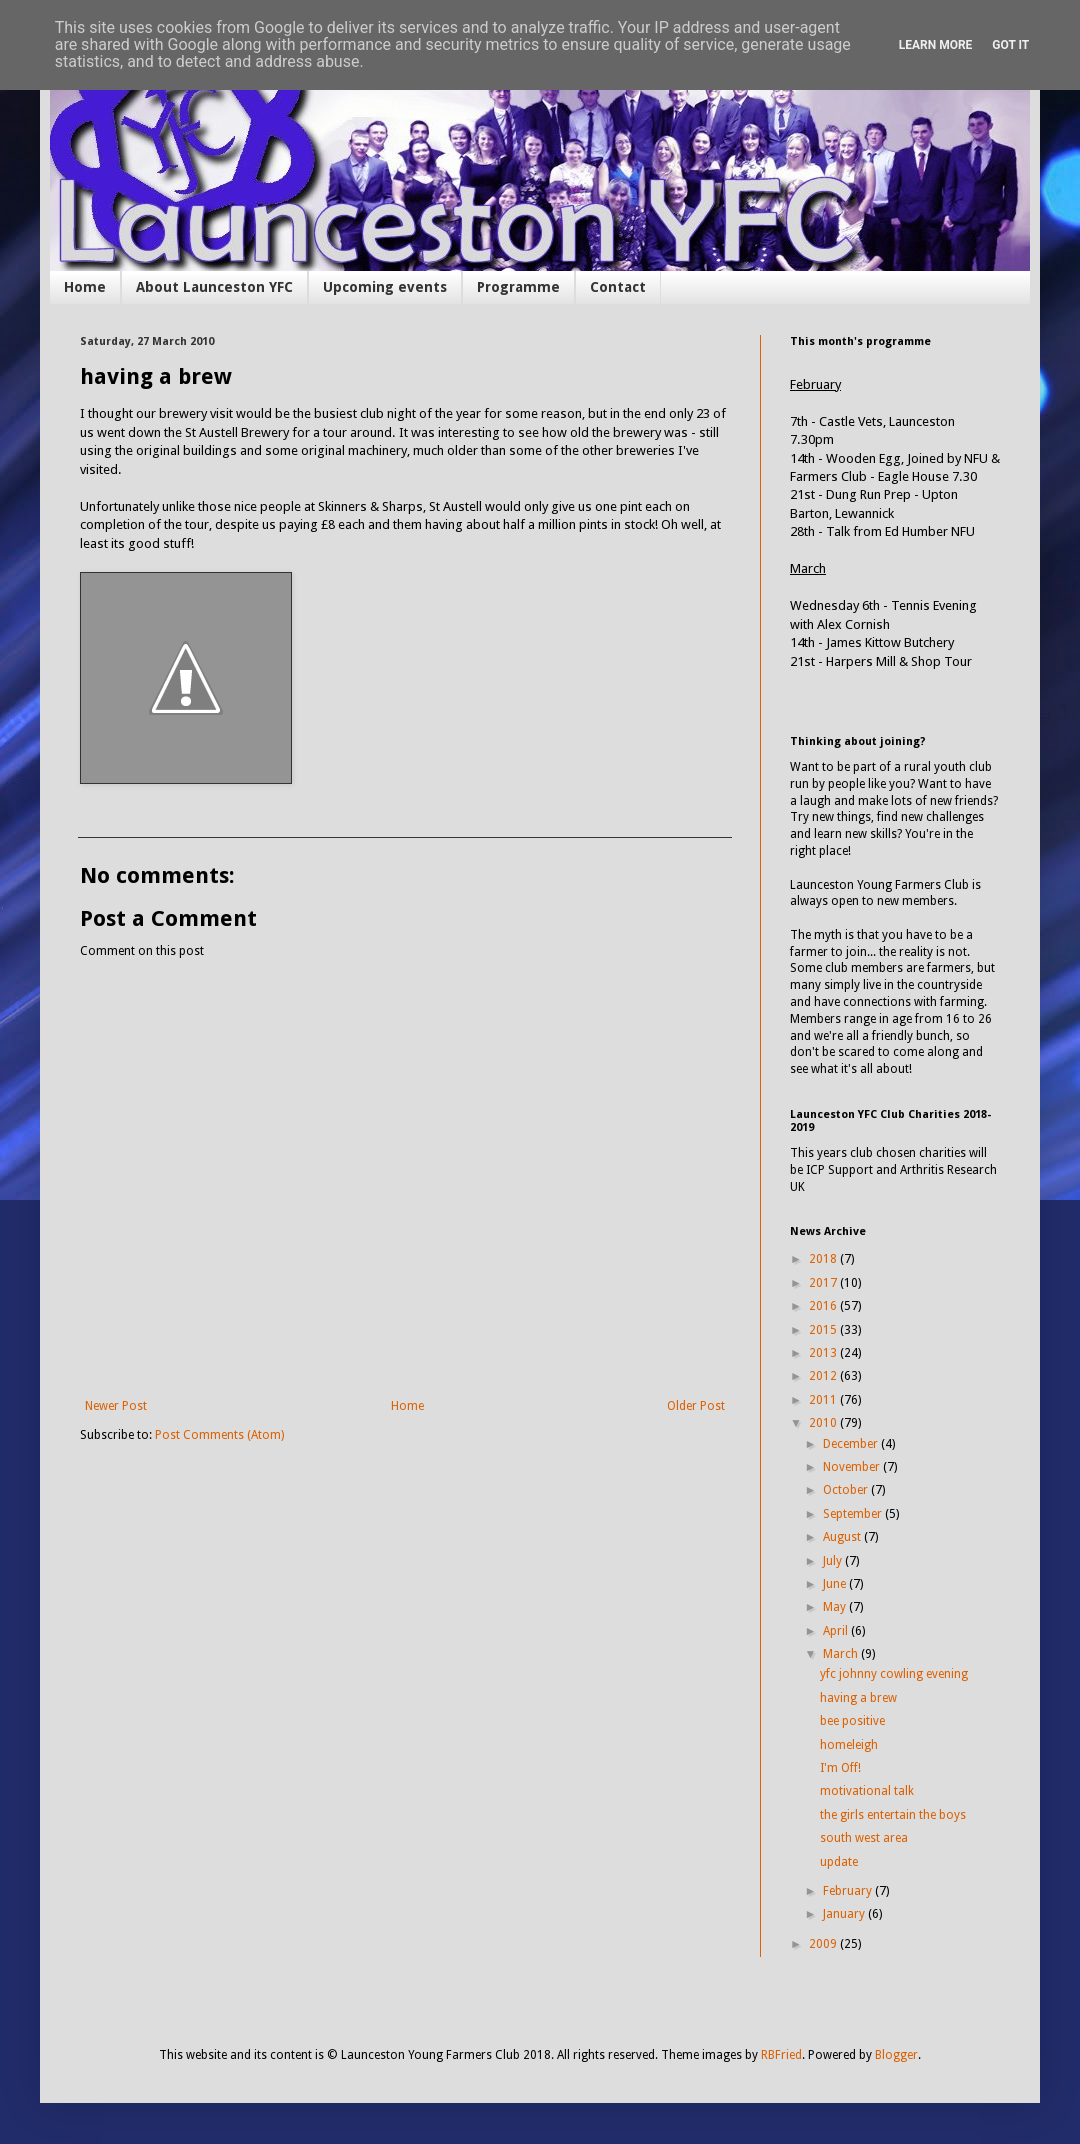  What do you see at coordinates (847, 1490) in the screenshot?
I see `October` at bounding box center [847, 1490].